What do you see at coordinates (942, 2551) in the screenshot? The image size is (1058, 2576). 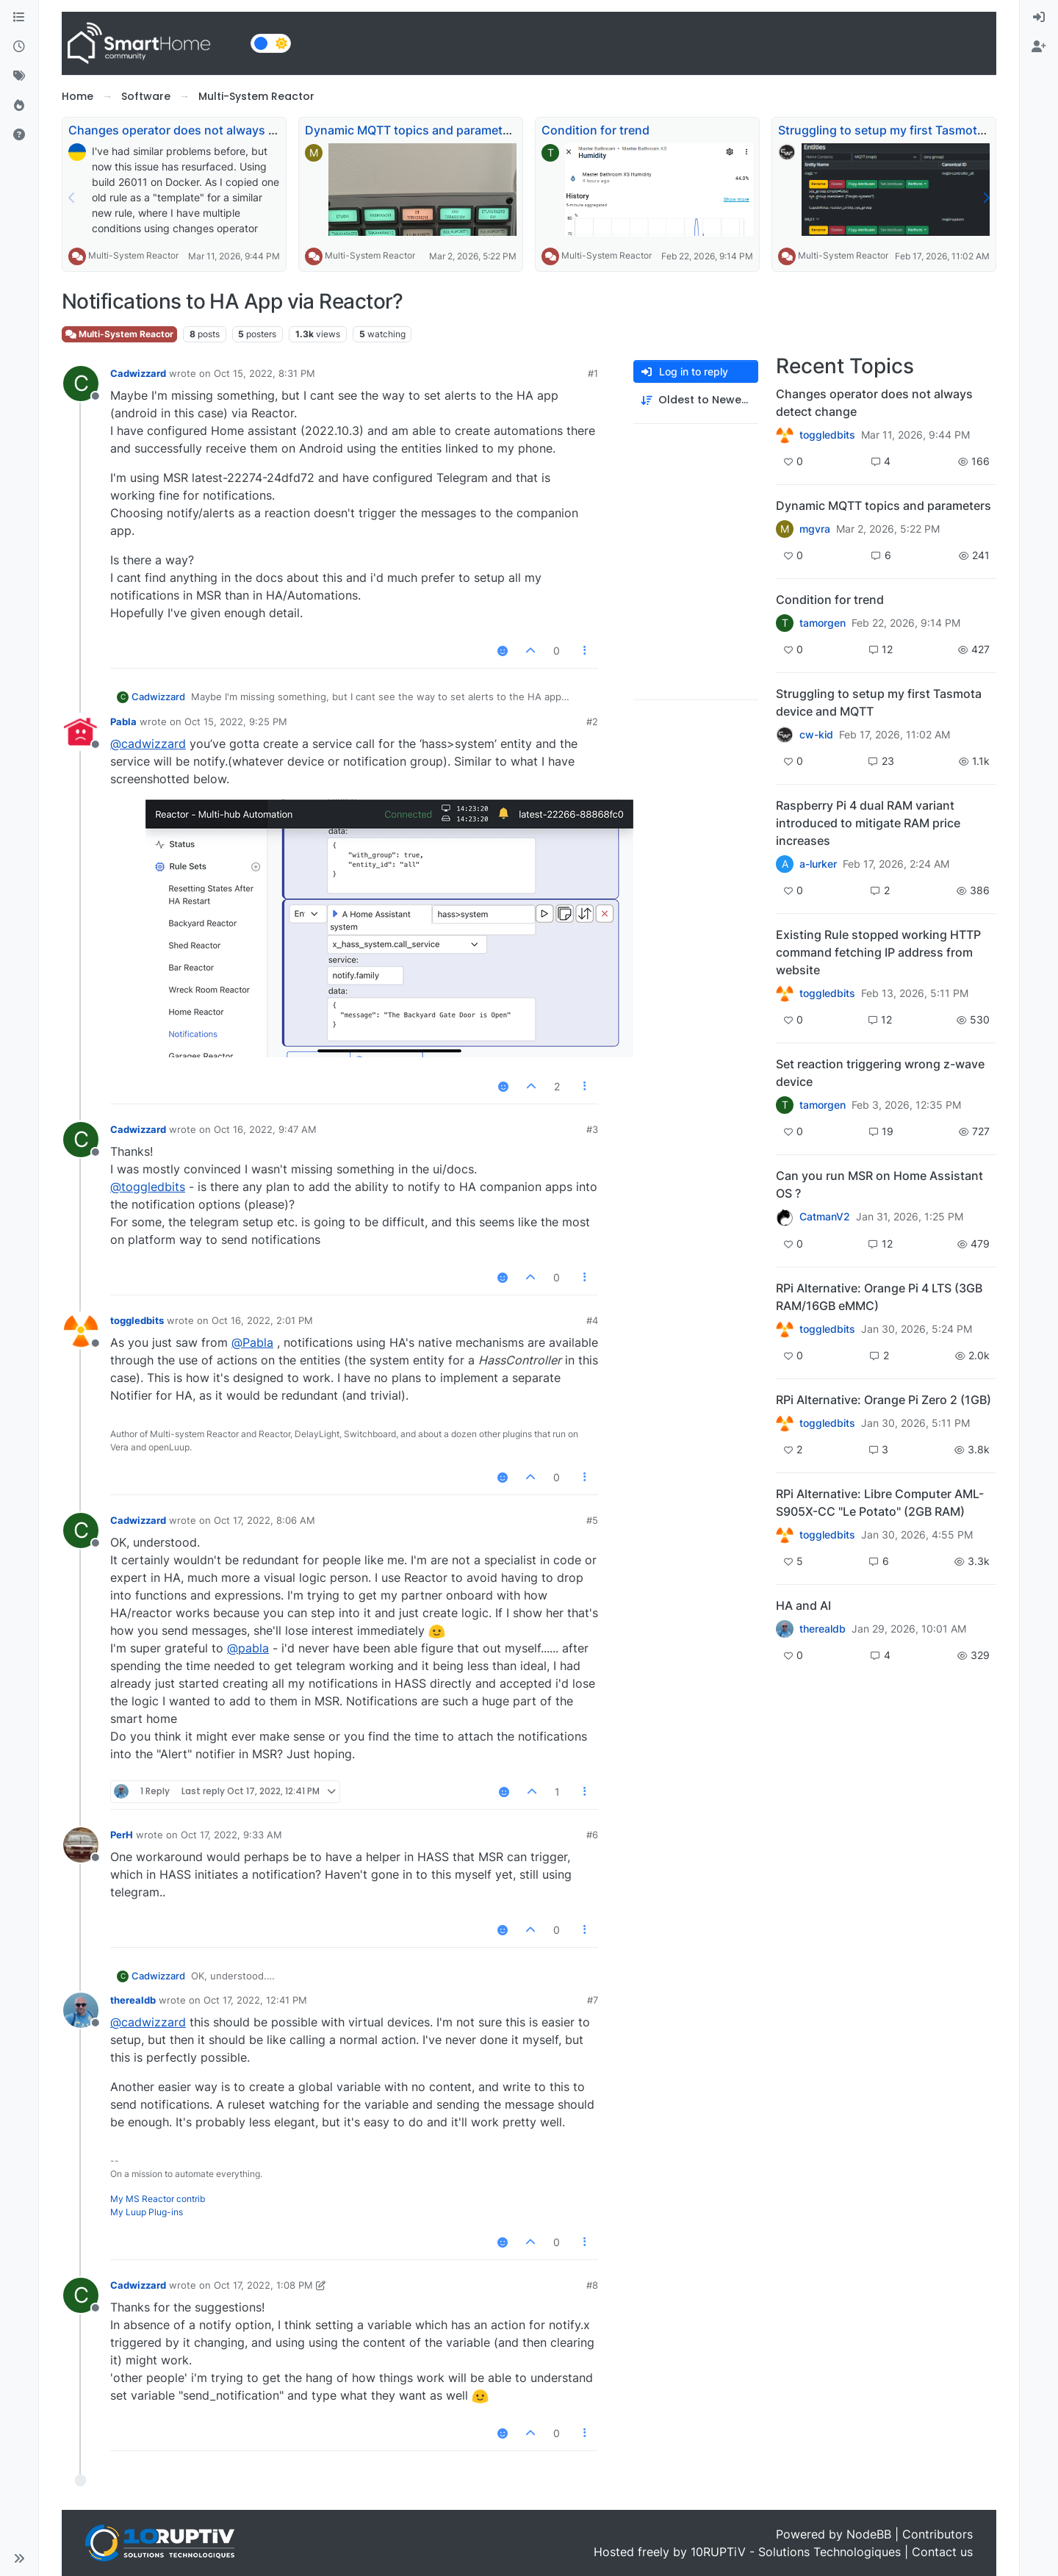 I see `Contact us` at bounding box center [942, 2551].